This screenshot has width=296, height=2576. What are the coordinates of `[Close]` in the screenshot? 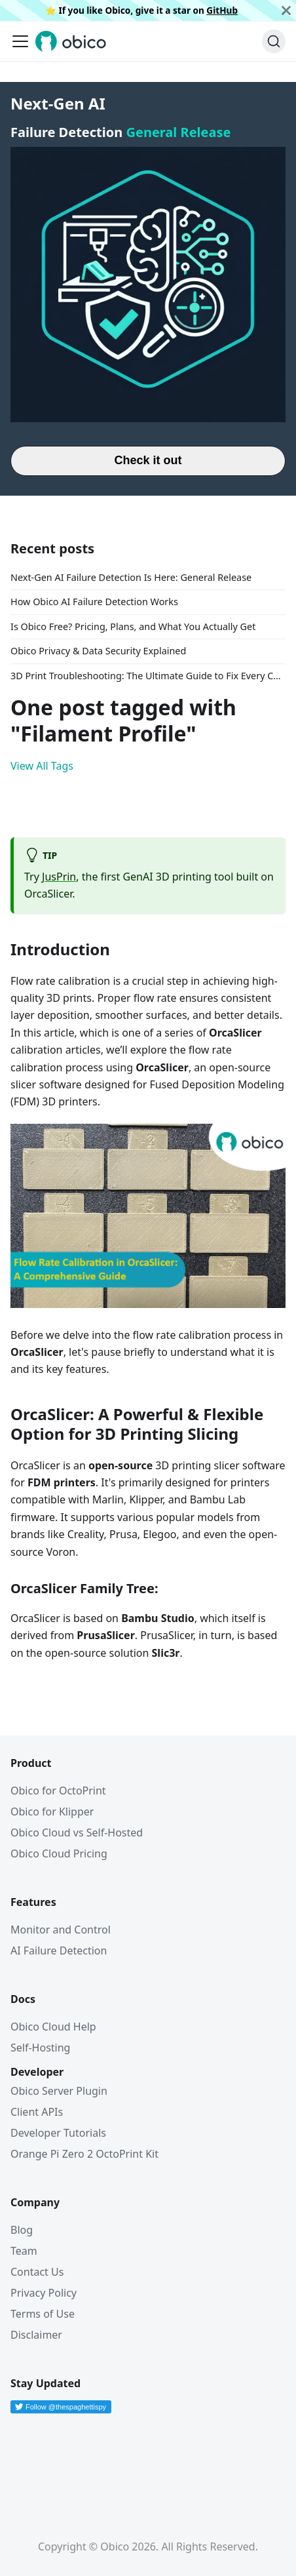 It's located at (286, 10).